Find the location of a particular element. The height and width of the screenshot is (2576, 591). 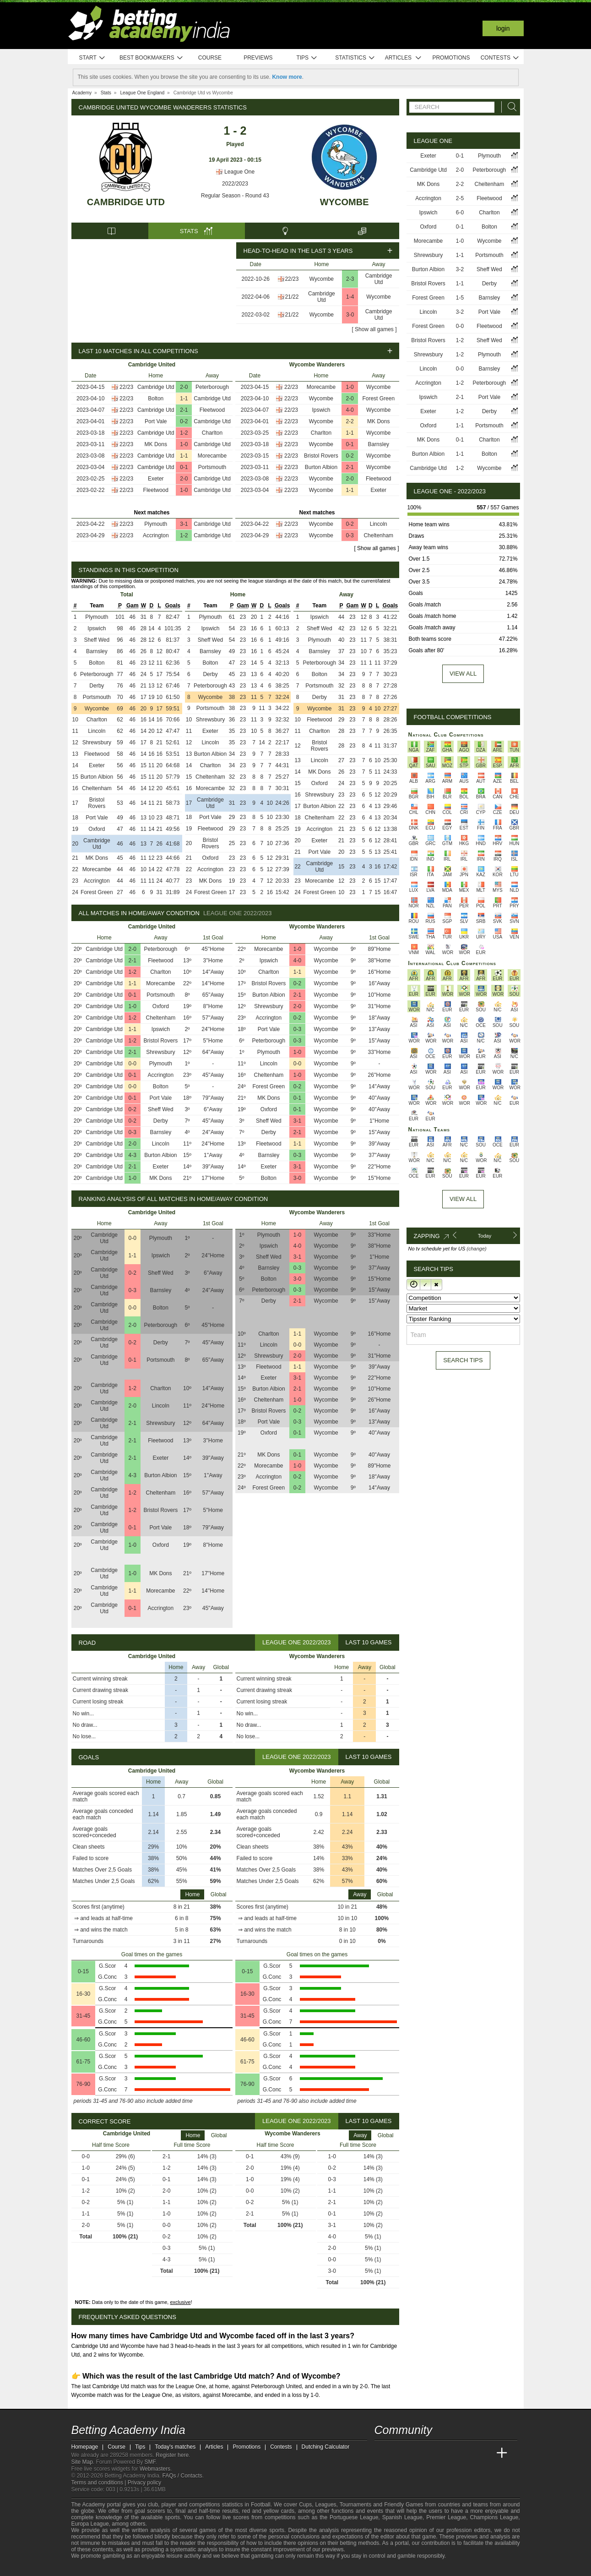

Portsmouth is located at coordinates (212, 467).